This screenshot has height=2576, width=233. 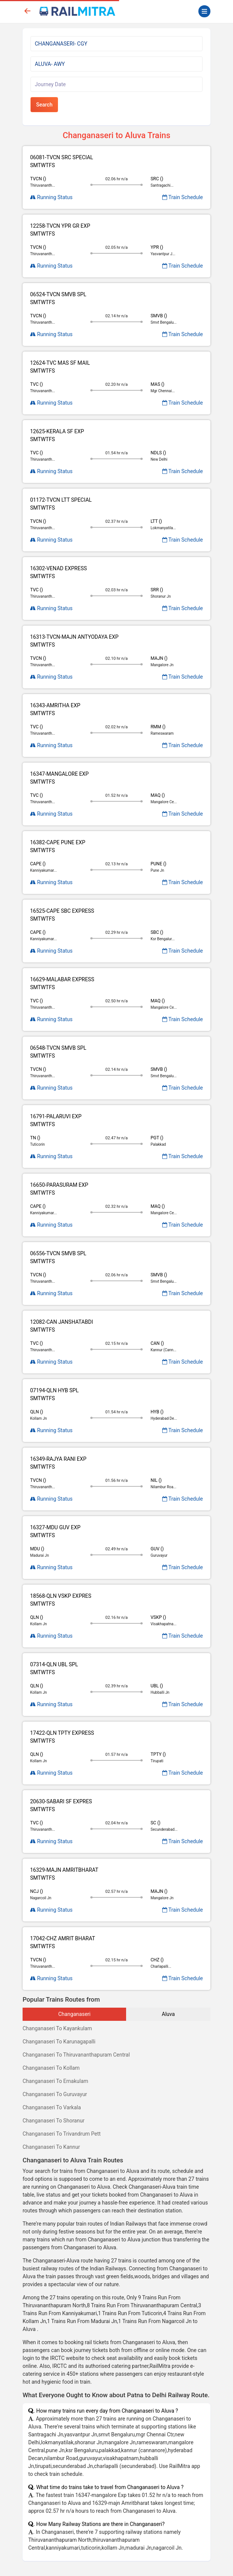 I want to click on Changanaseri To Trivandrum Pett, so click(x=62, y=2134).